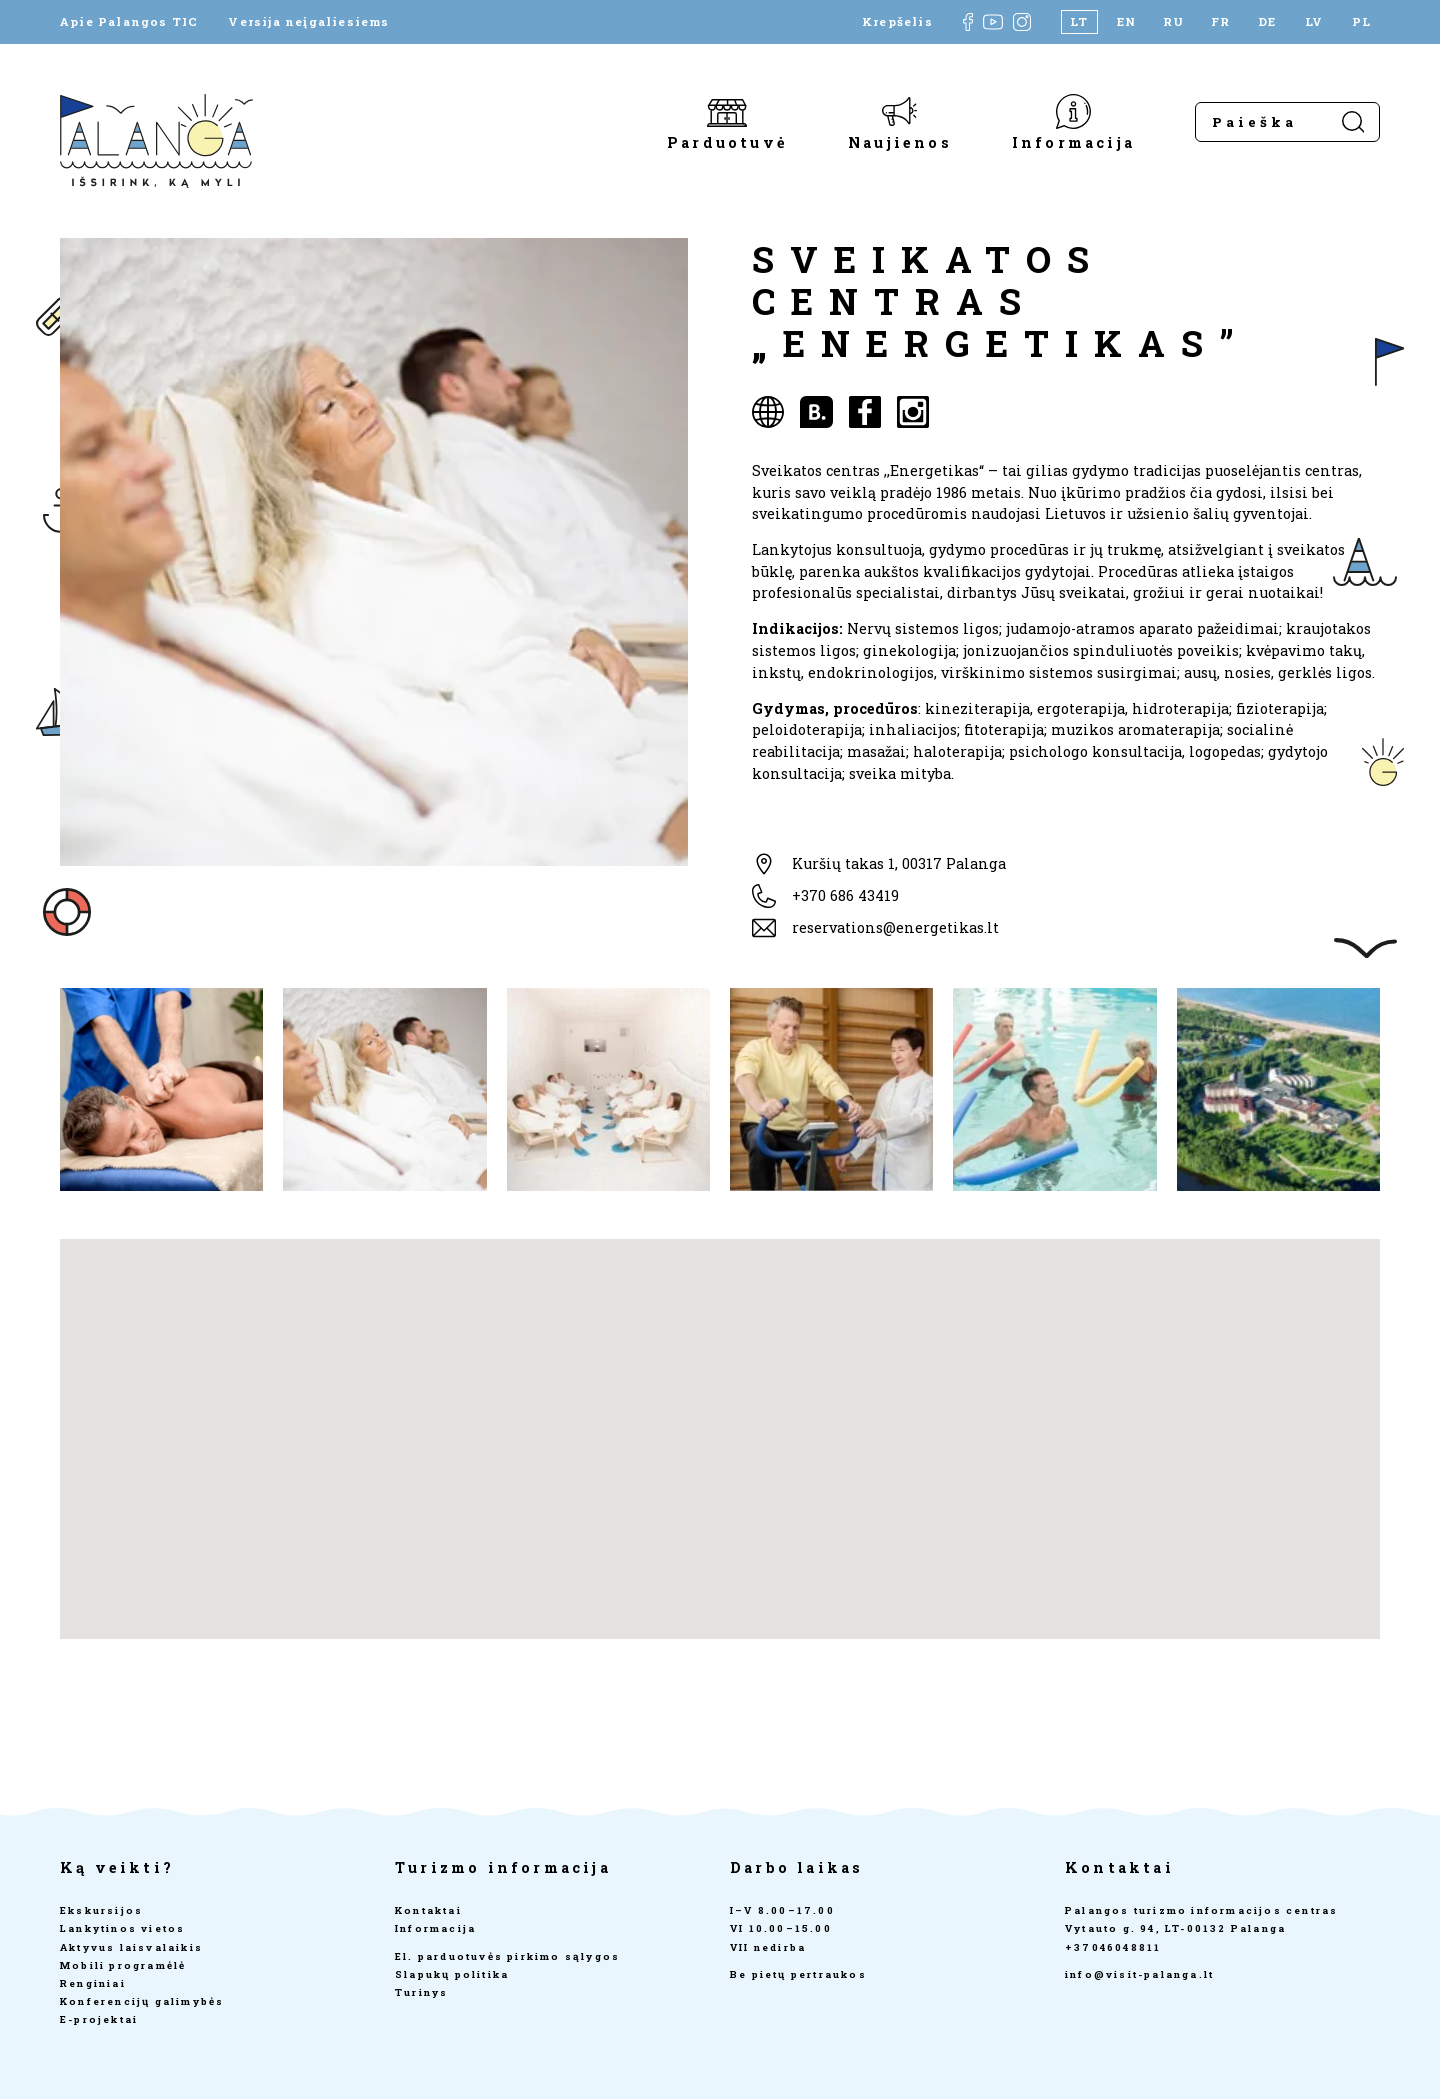  What do you see at coordinates (131, 1947) in the screenshot?
I see `Aktyvus laisvalaikis` at bounding box center [131, 1947].